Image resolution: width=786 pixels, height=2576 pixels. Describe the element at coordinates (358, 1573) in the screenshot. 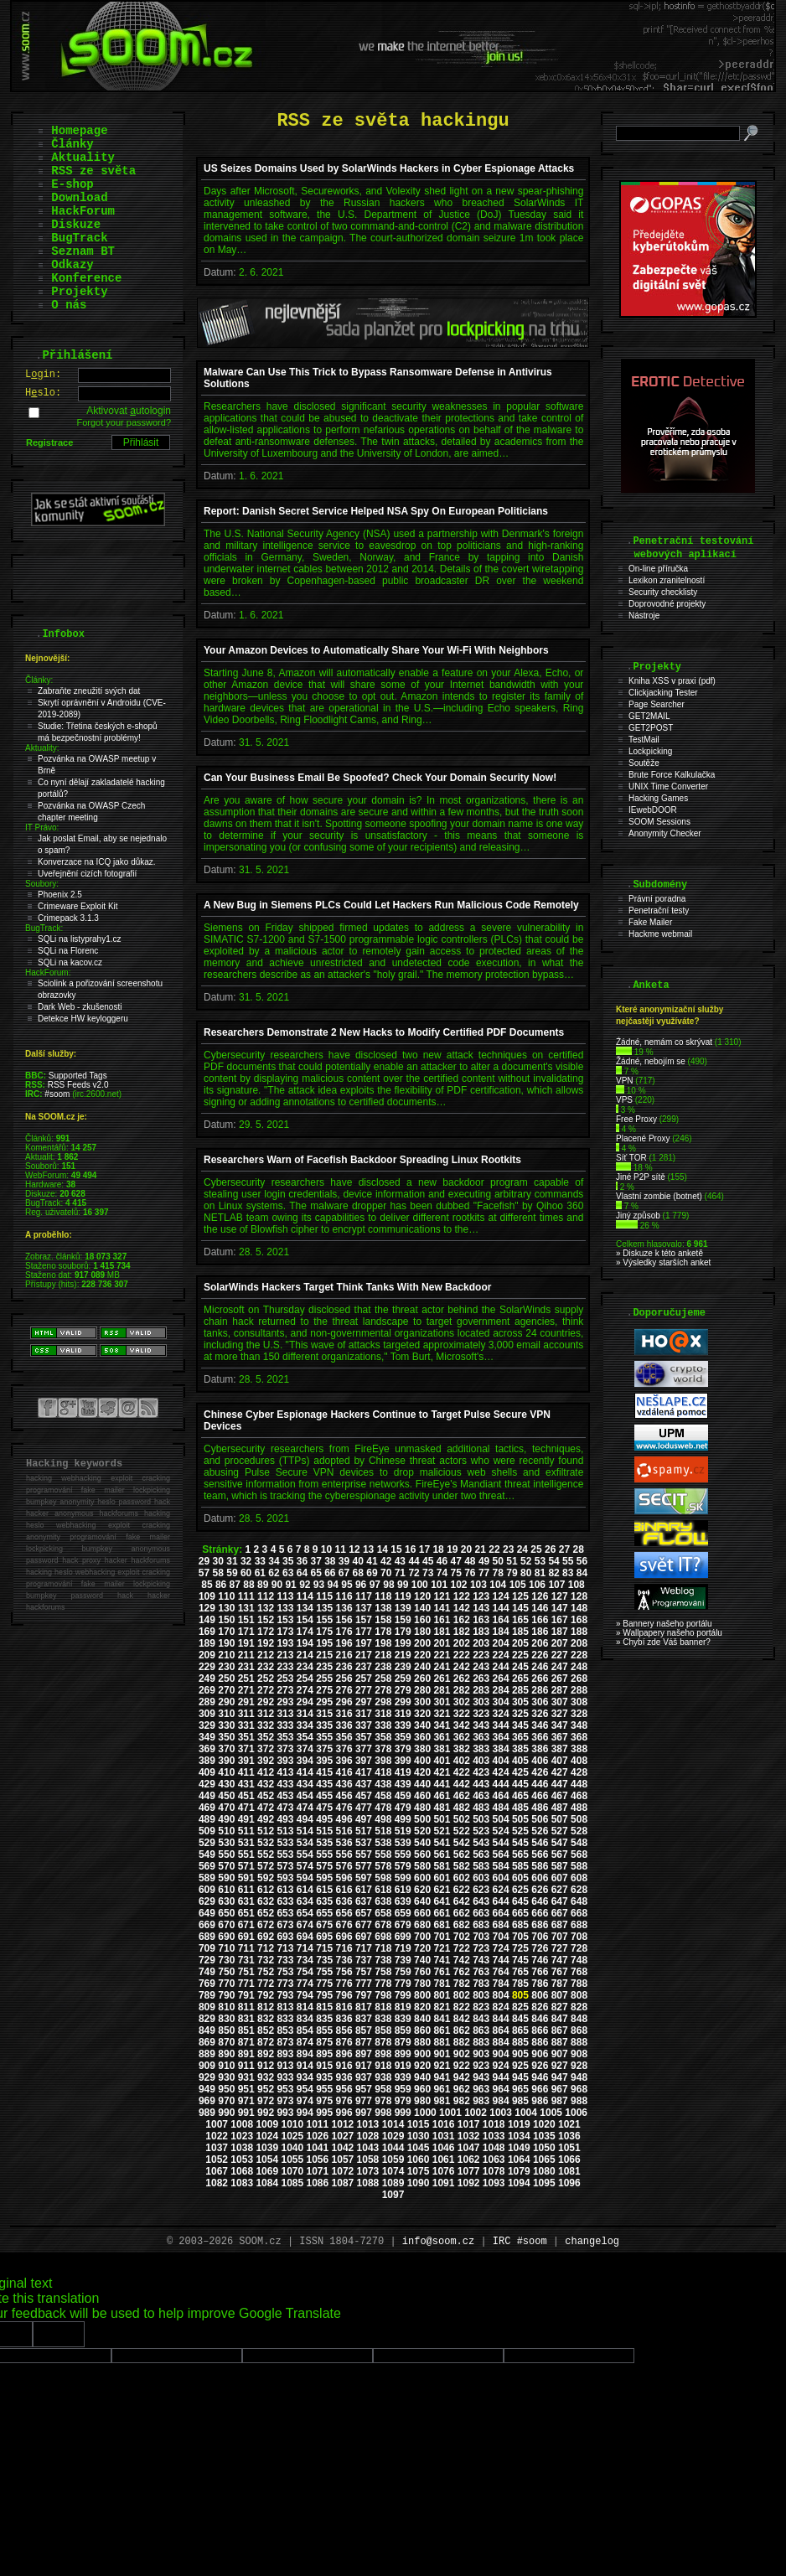

I see `68` at that location.